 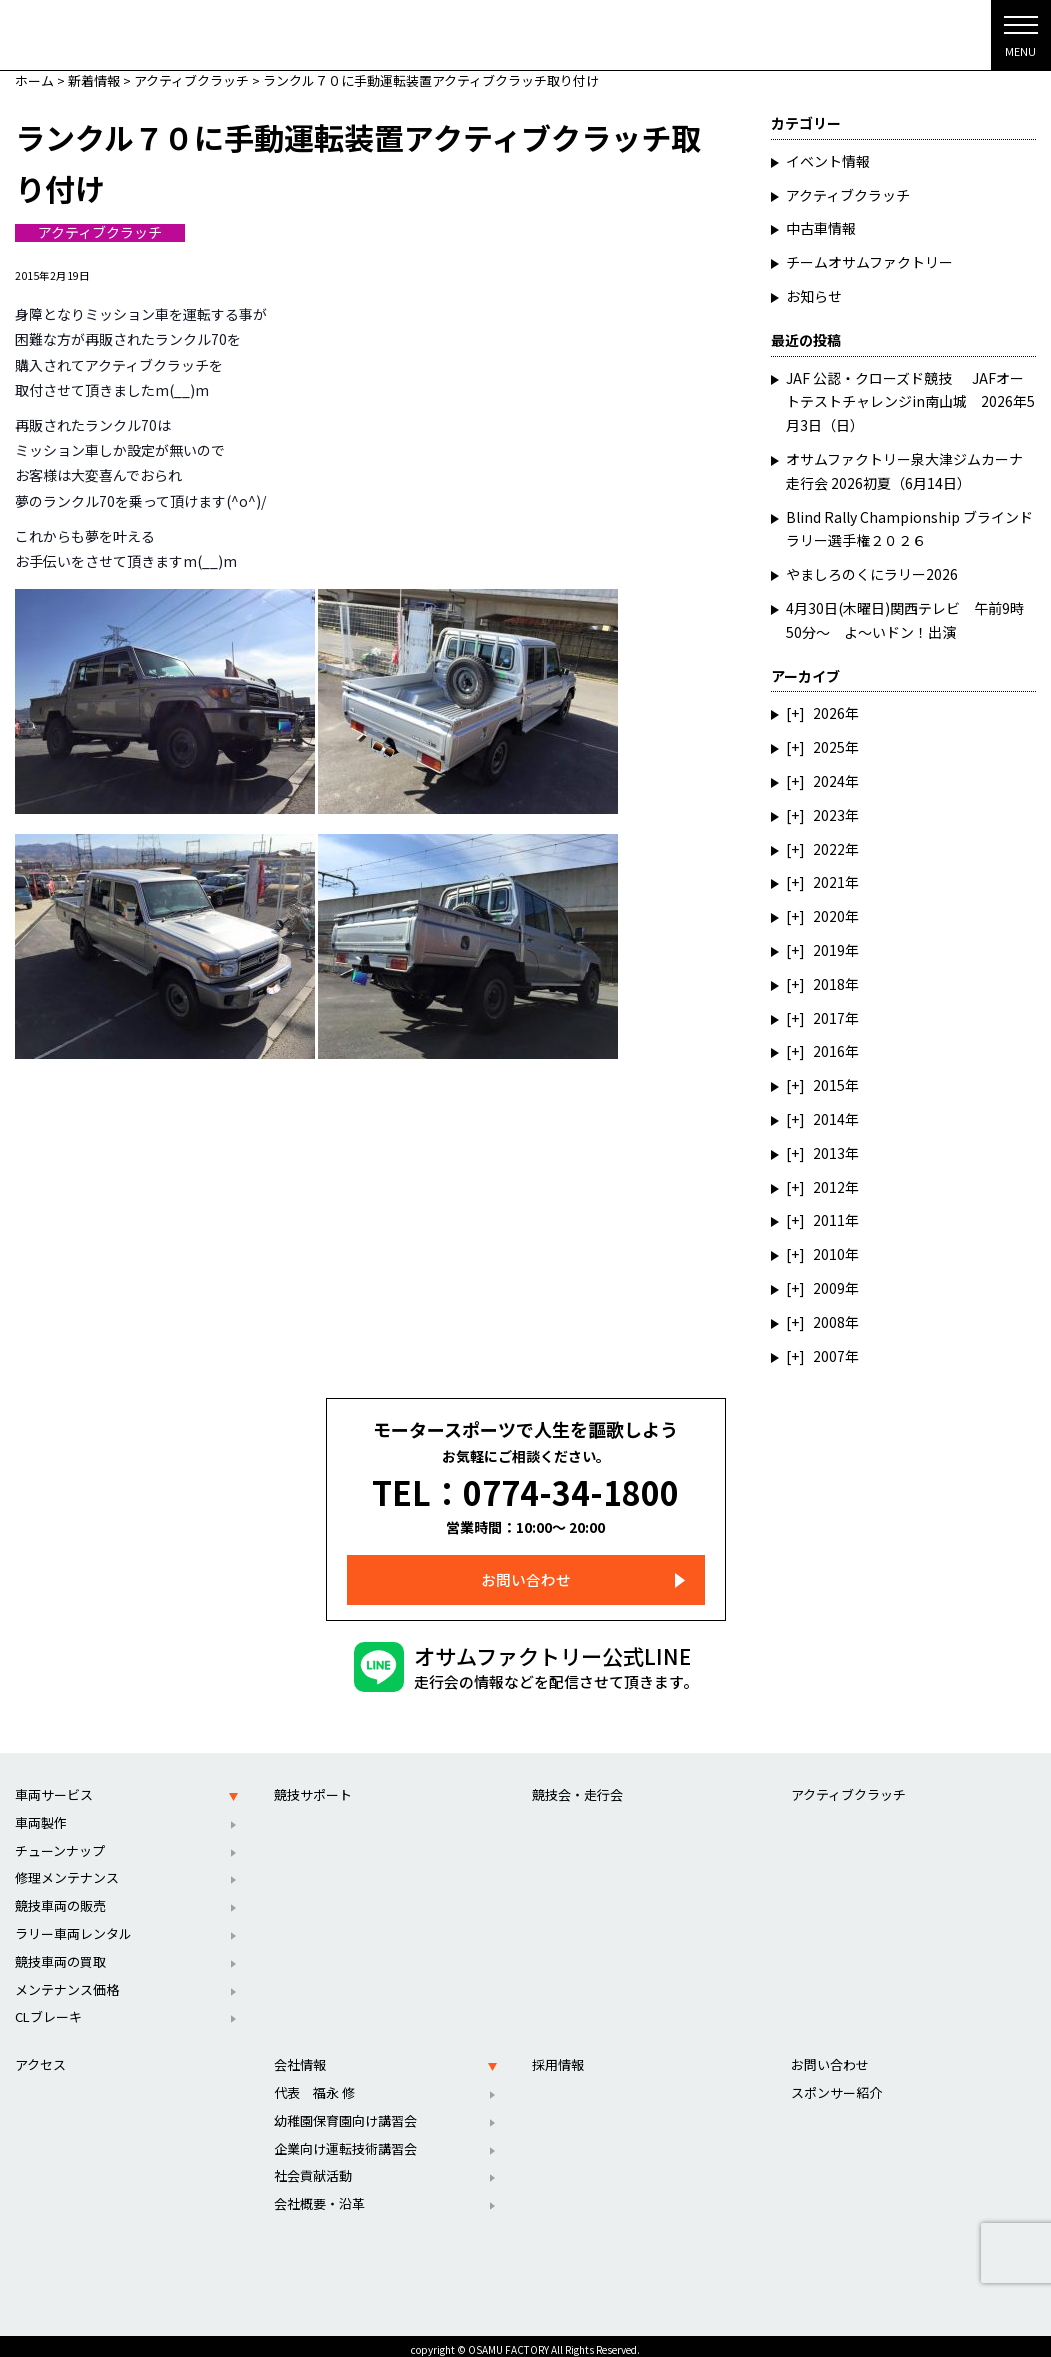 I want to click on やましろのくにラリー2026, so click(x=872, y=574).